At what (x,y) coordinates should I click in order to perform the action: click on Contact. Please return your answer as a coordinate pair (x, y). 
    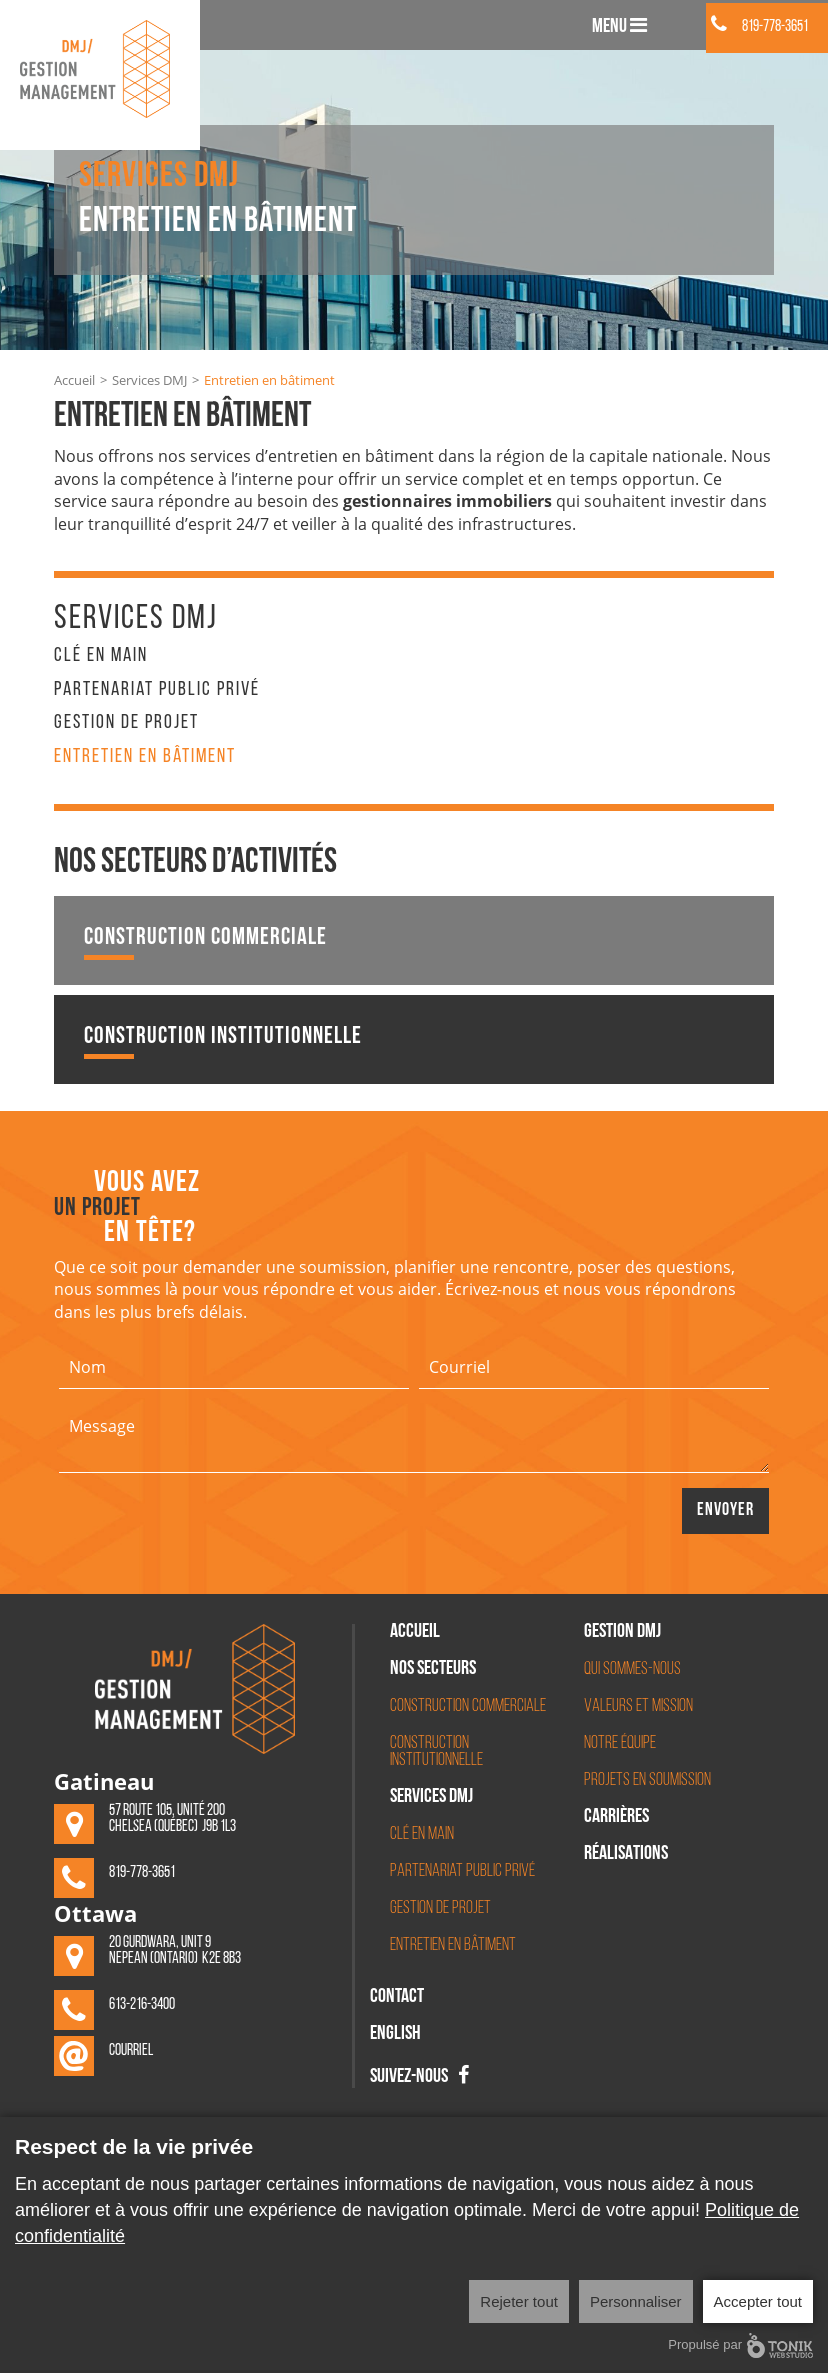
    Looking at the image, I should click on (397, 1998).